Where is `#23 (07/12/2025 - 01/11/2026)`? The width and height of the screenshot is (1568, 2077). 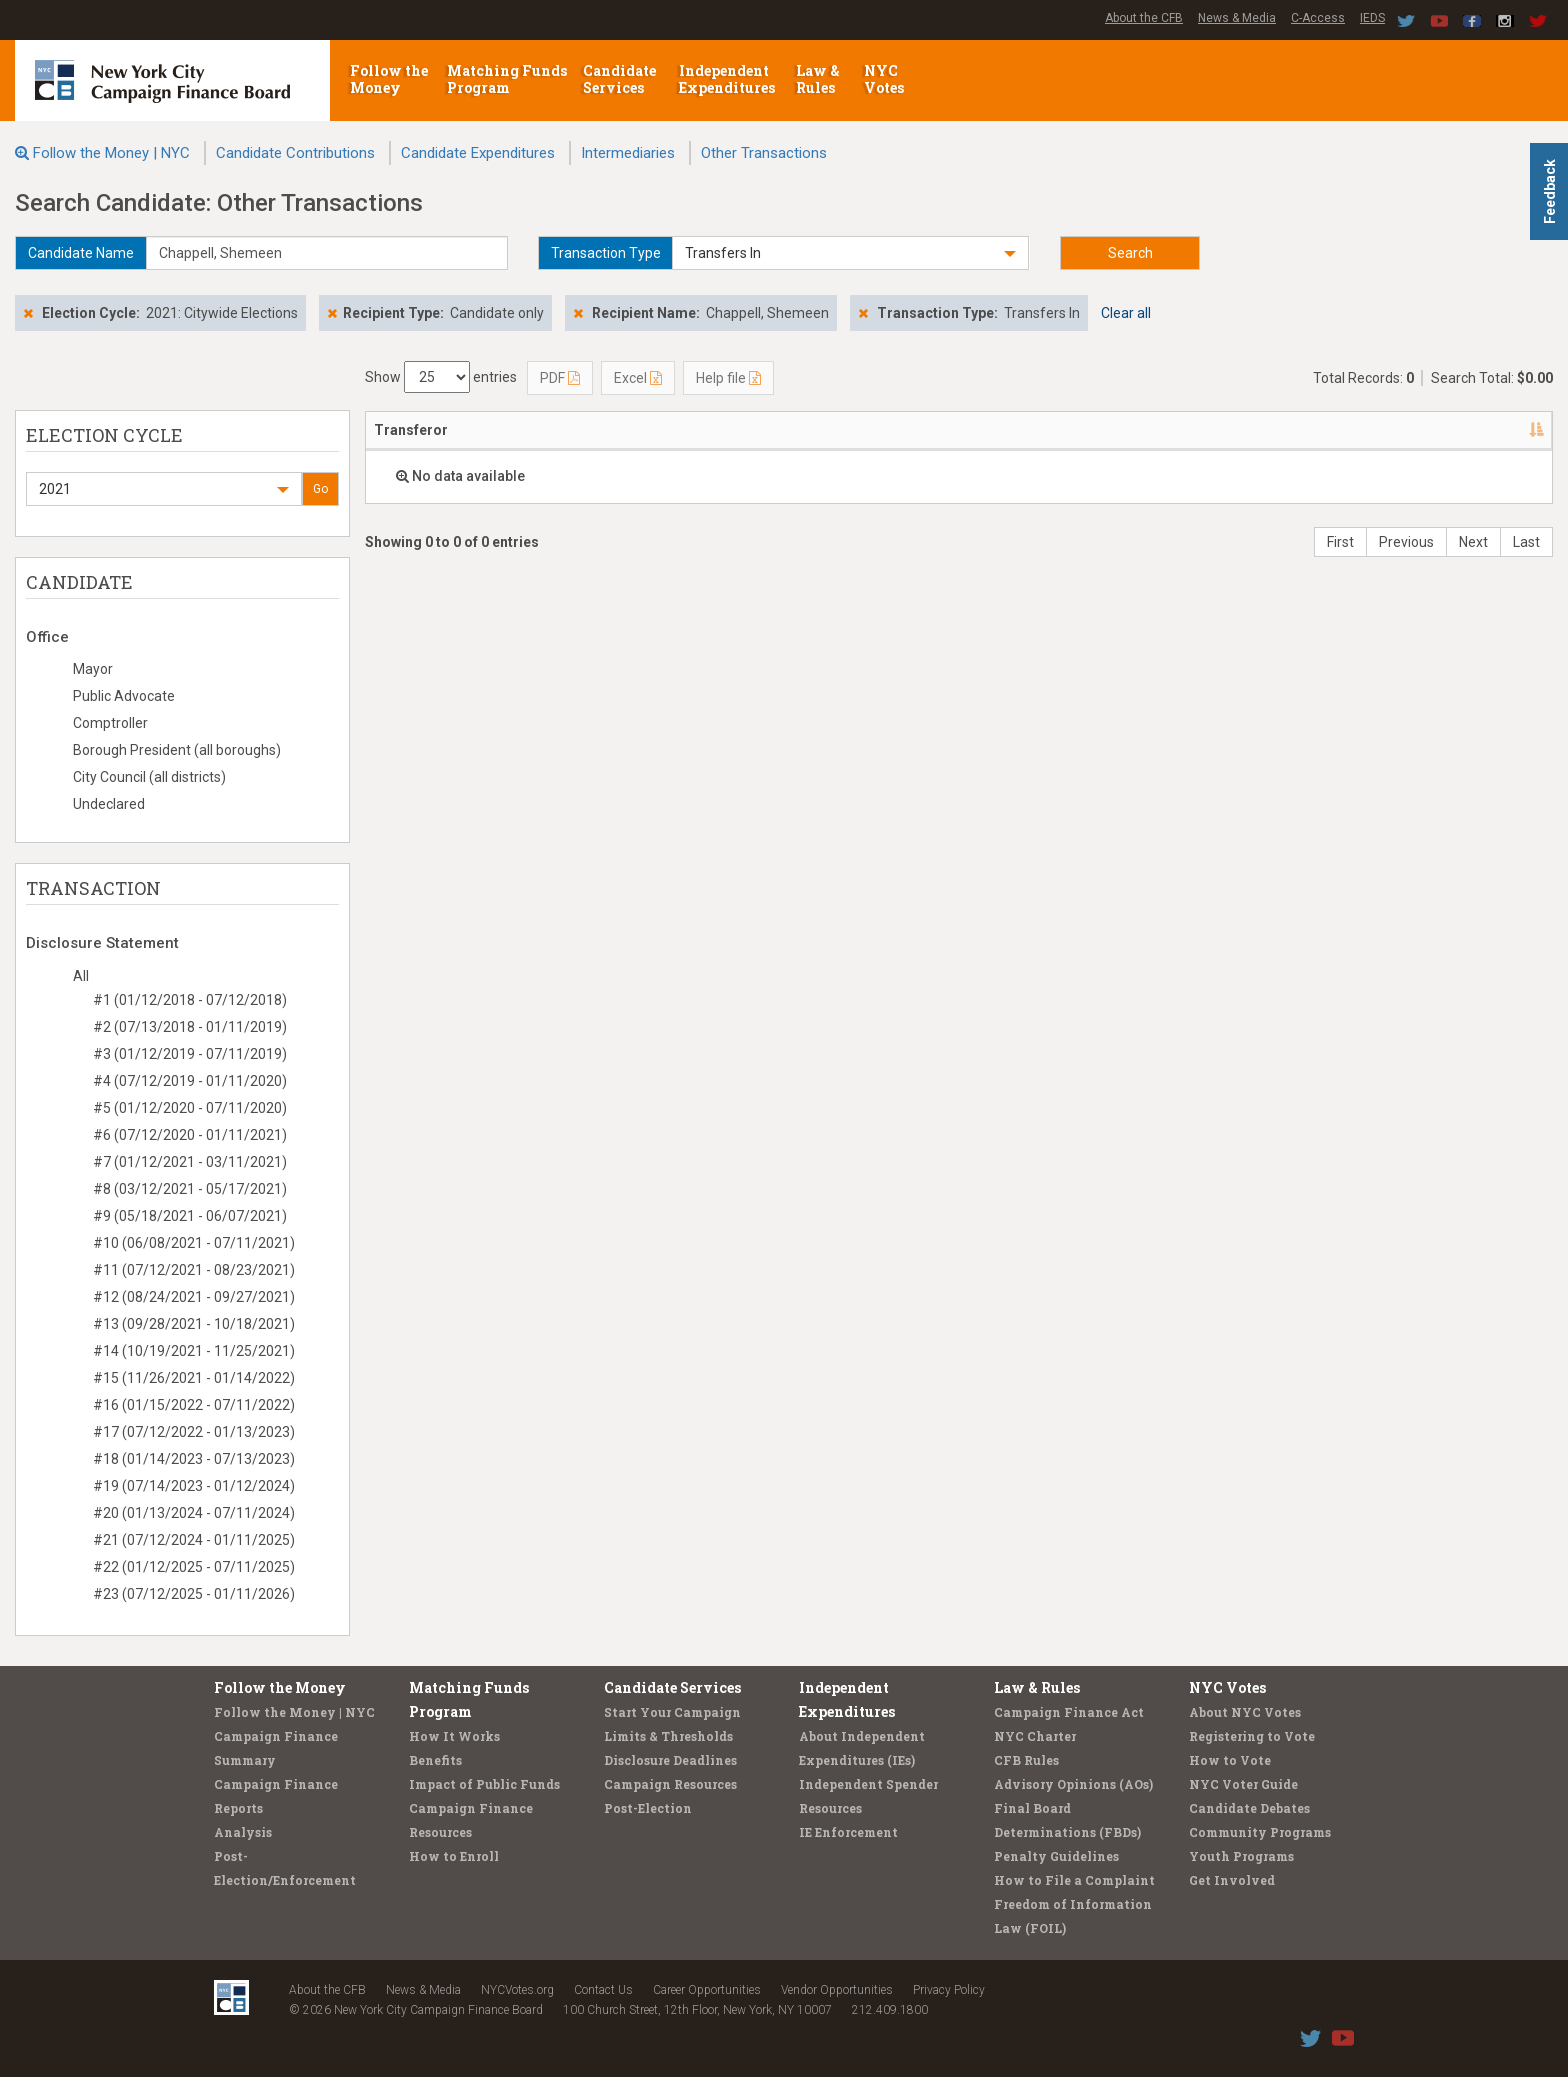 #23 (07/12/2025 - 01/11/2026) is located at coordinates (194, 1594).